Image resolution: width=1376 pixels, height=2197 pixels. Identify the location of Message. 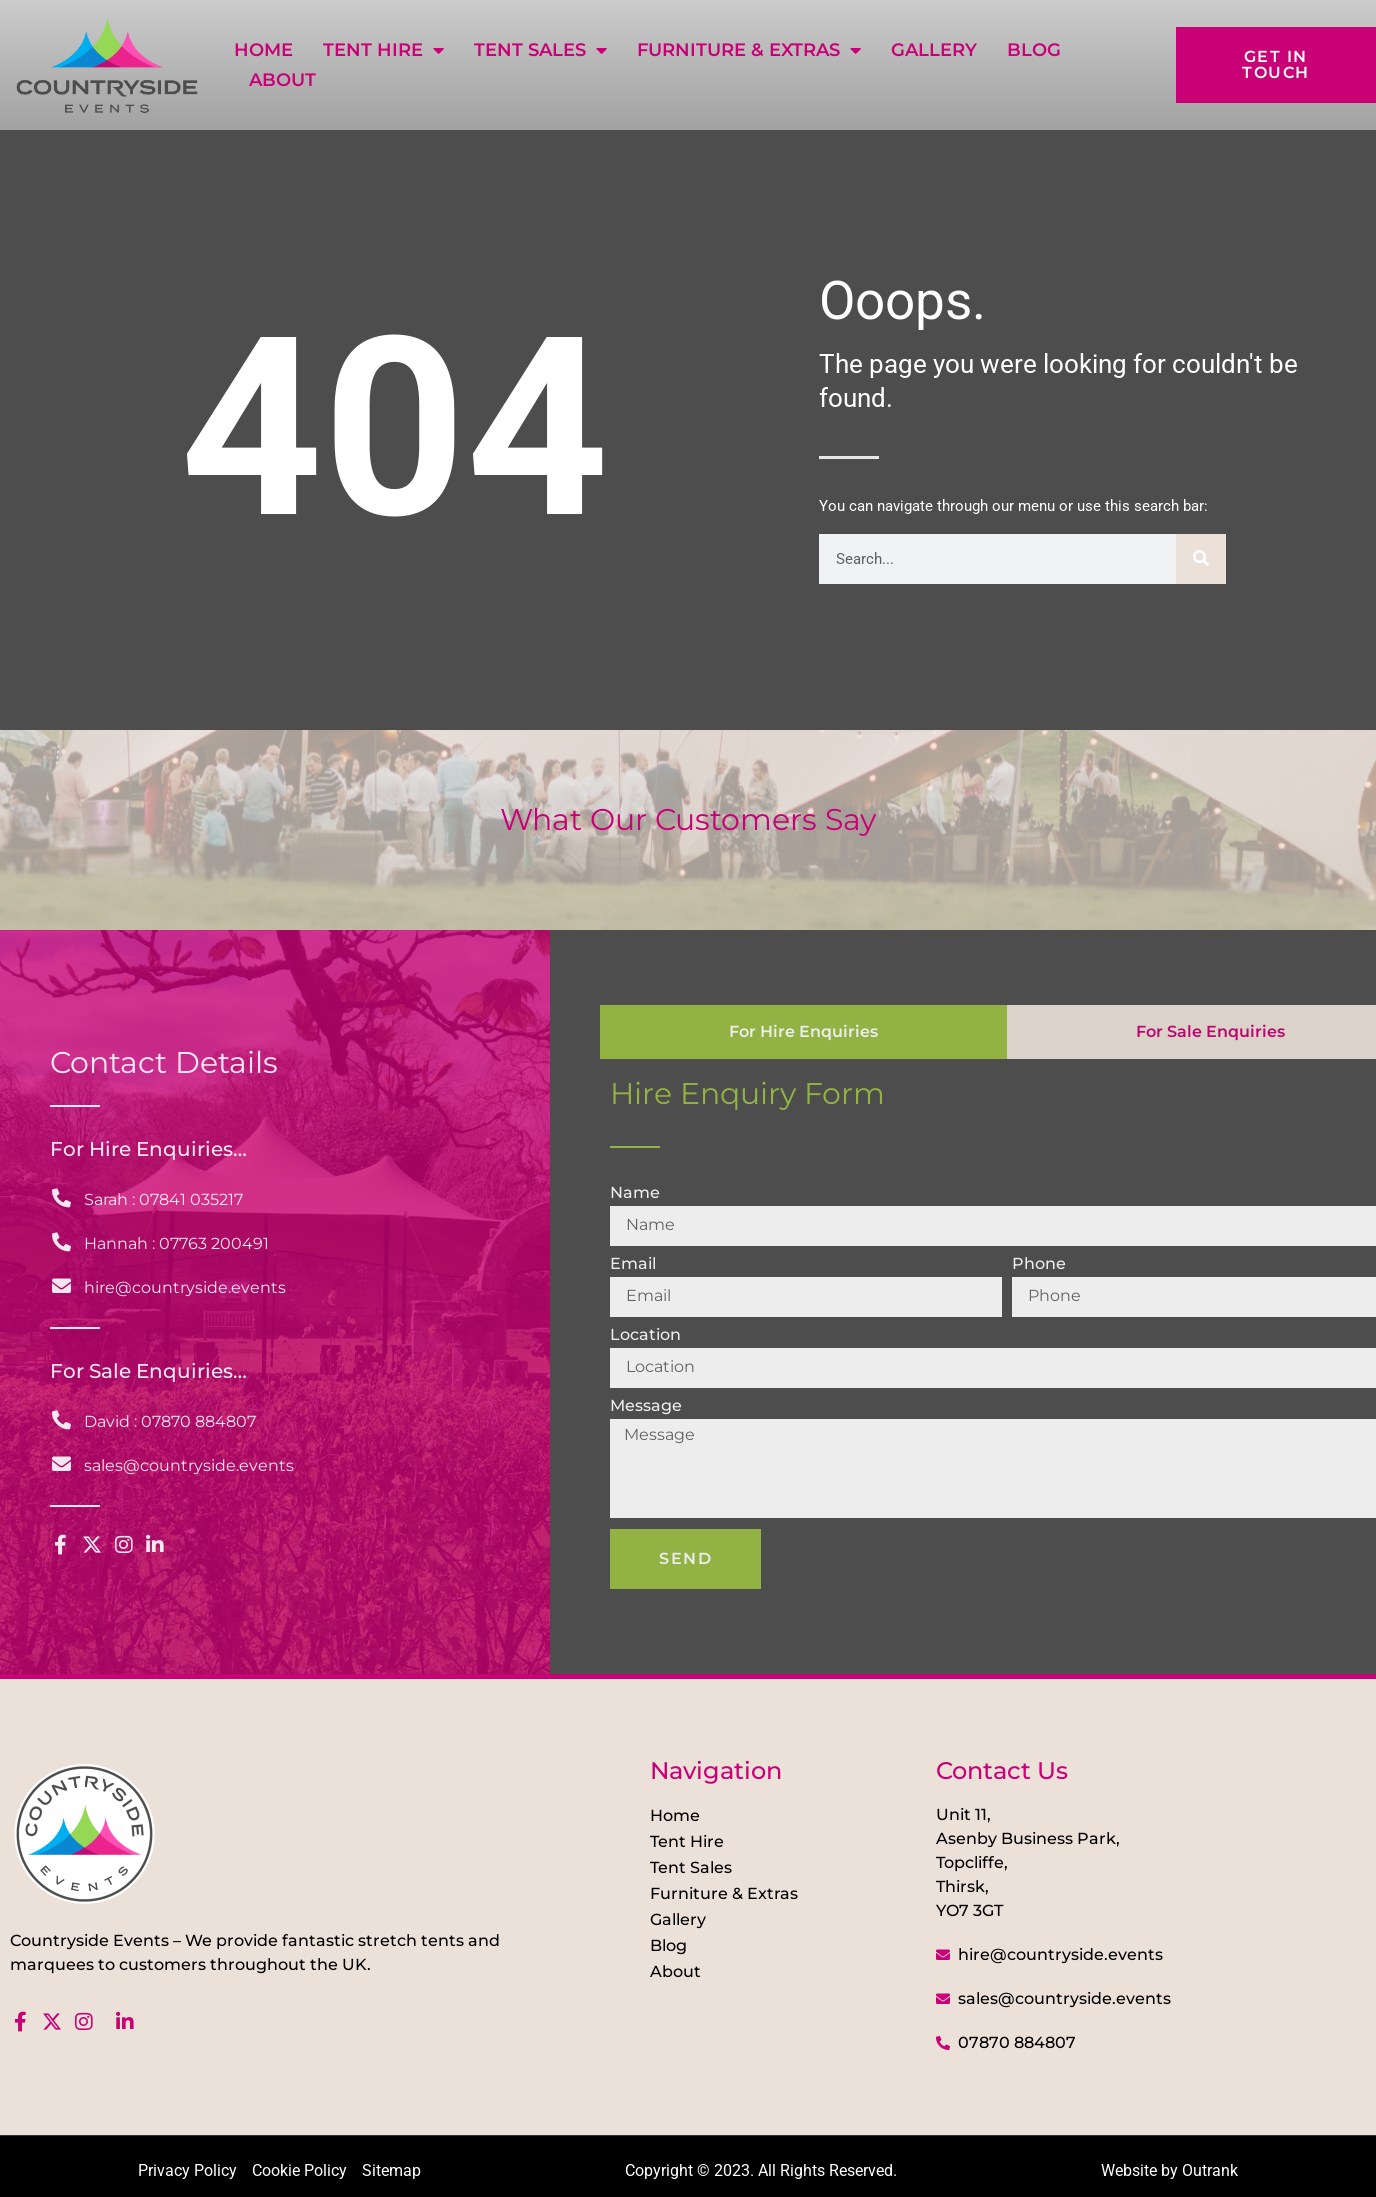
(646, 1406).